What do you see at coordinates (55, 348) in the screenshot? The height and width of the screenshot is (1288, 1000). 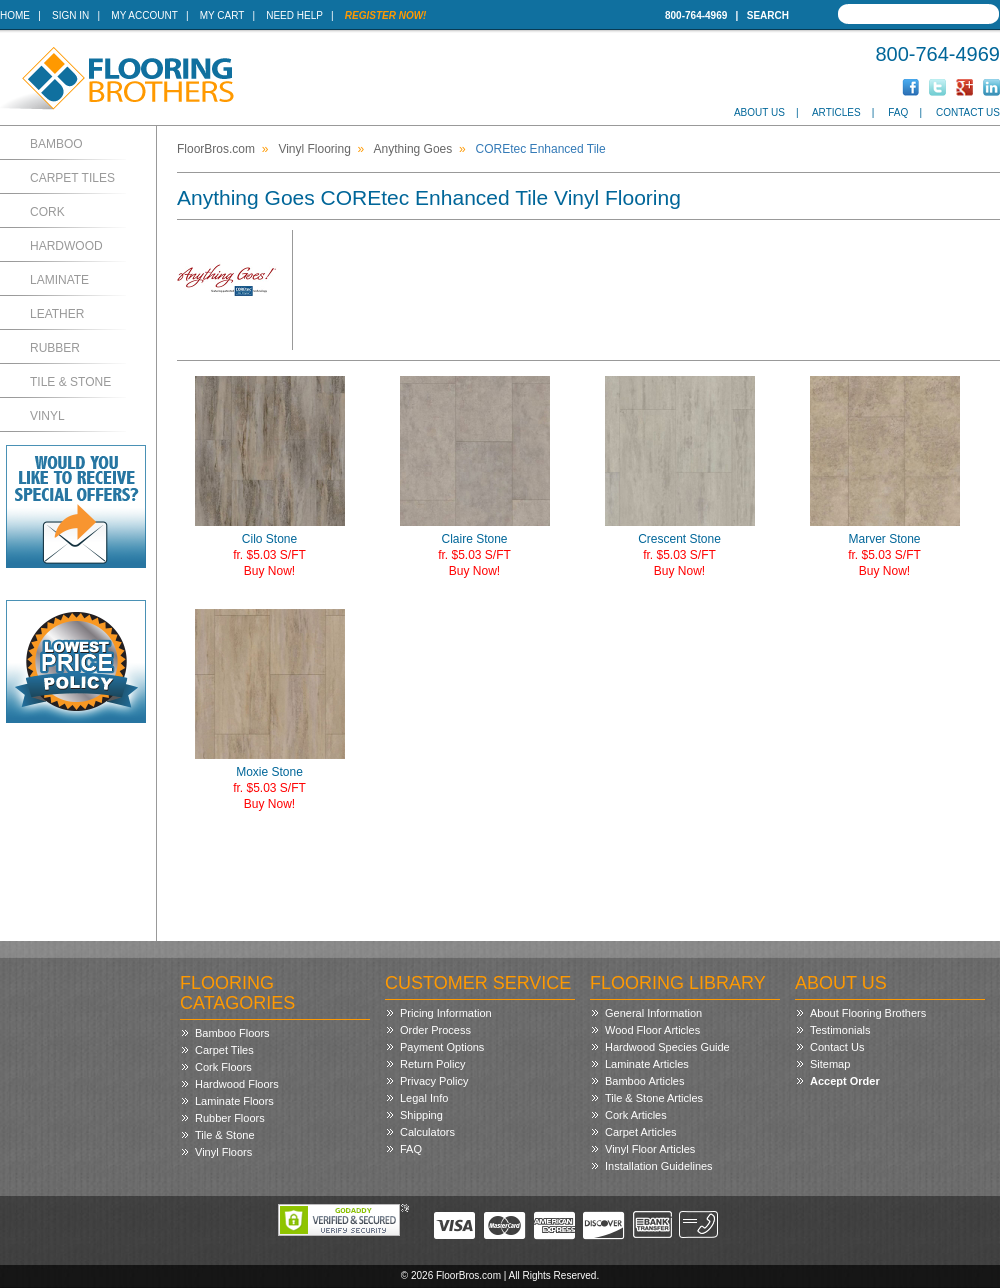 I see `Rubber` at bounding box center [55, 348].